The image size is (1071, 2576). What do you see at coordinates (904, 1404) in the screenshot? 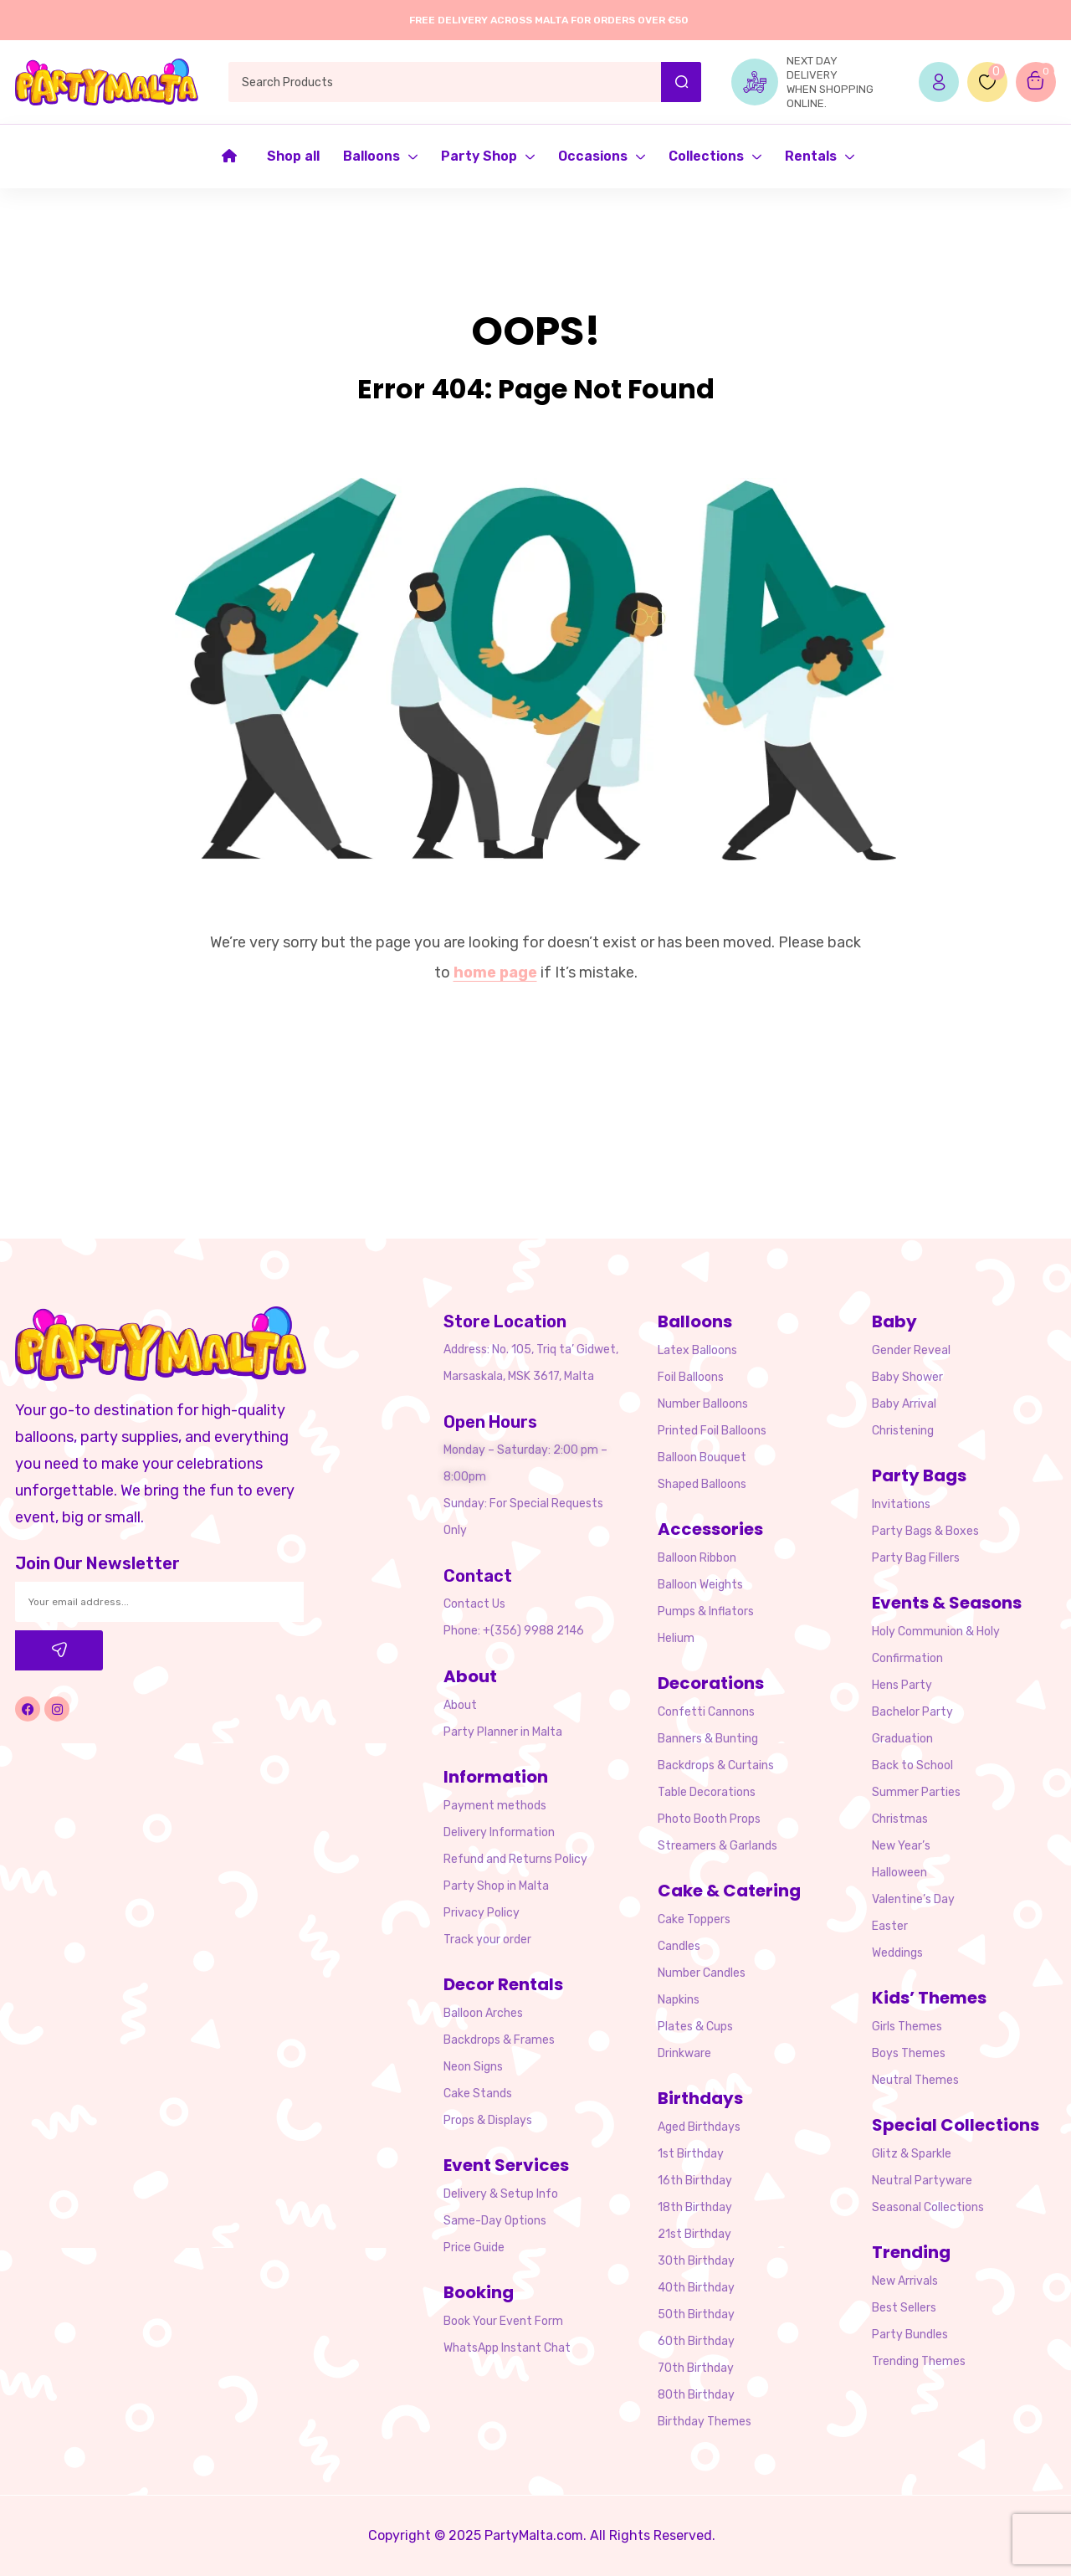
I see `Baby Arrival` at bounding box center [904, 1404].